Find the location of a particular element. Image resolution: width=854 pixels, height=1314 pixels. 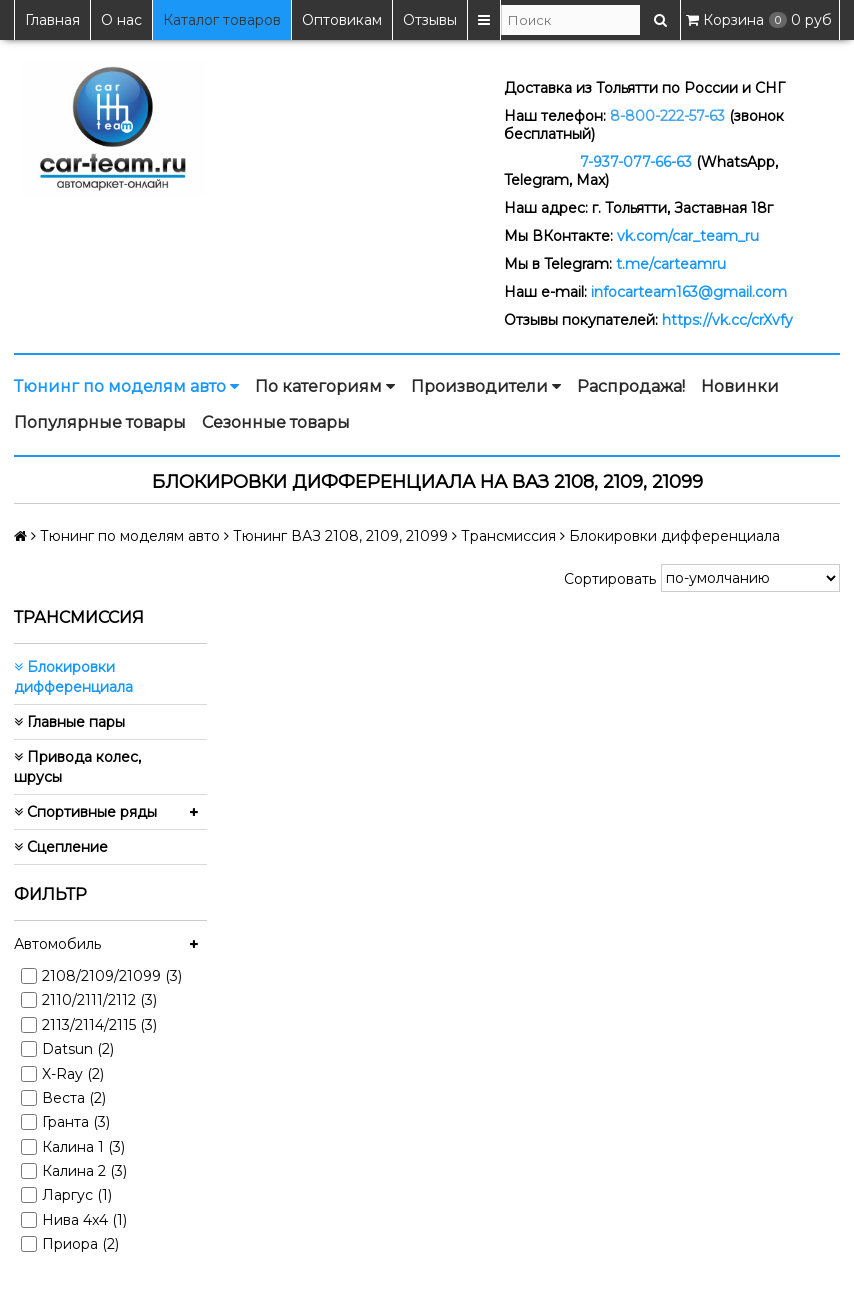

2110/2111/2112 (3) is located at coordinates (99, 1000).